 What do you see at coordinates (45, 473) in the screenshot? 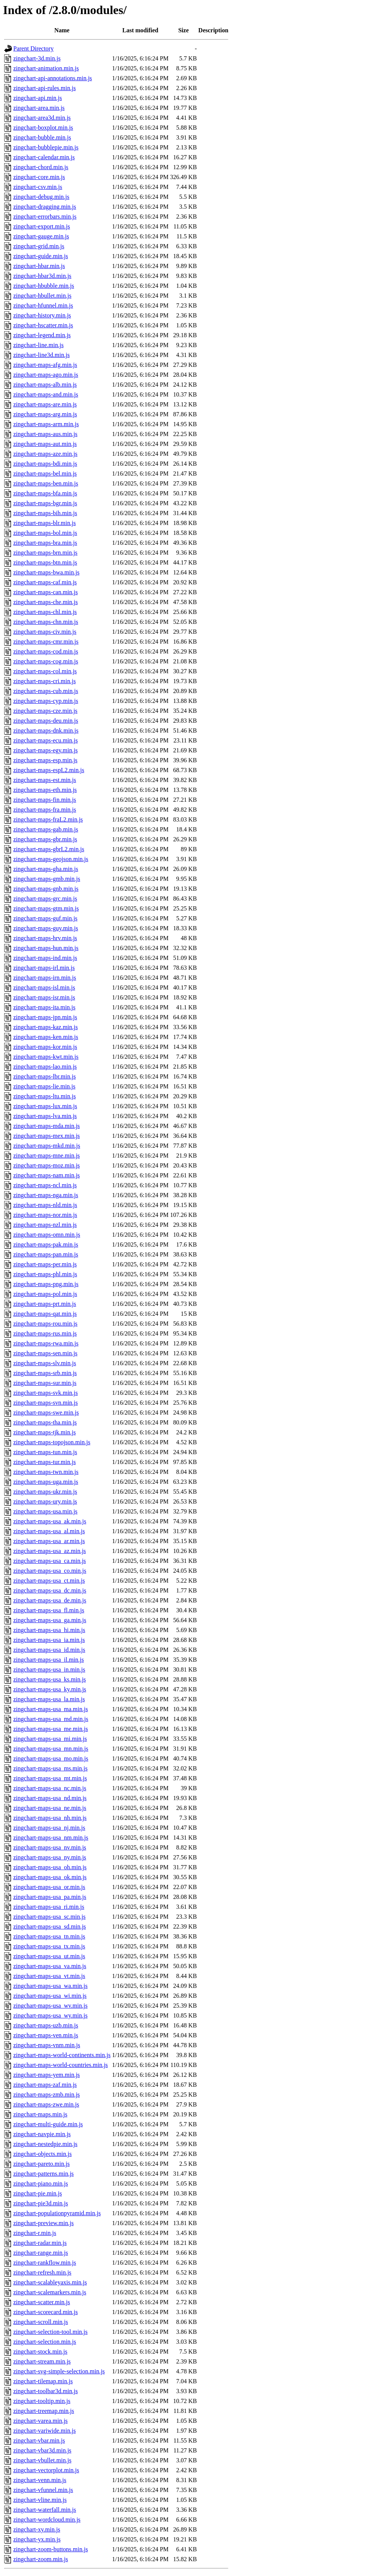
I see `zingchart-maps-bel.min.js` at bounding box center [45, 473].